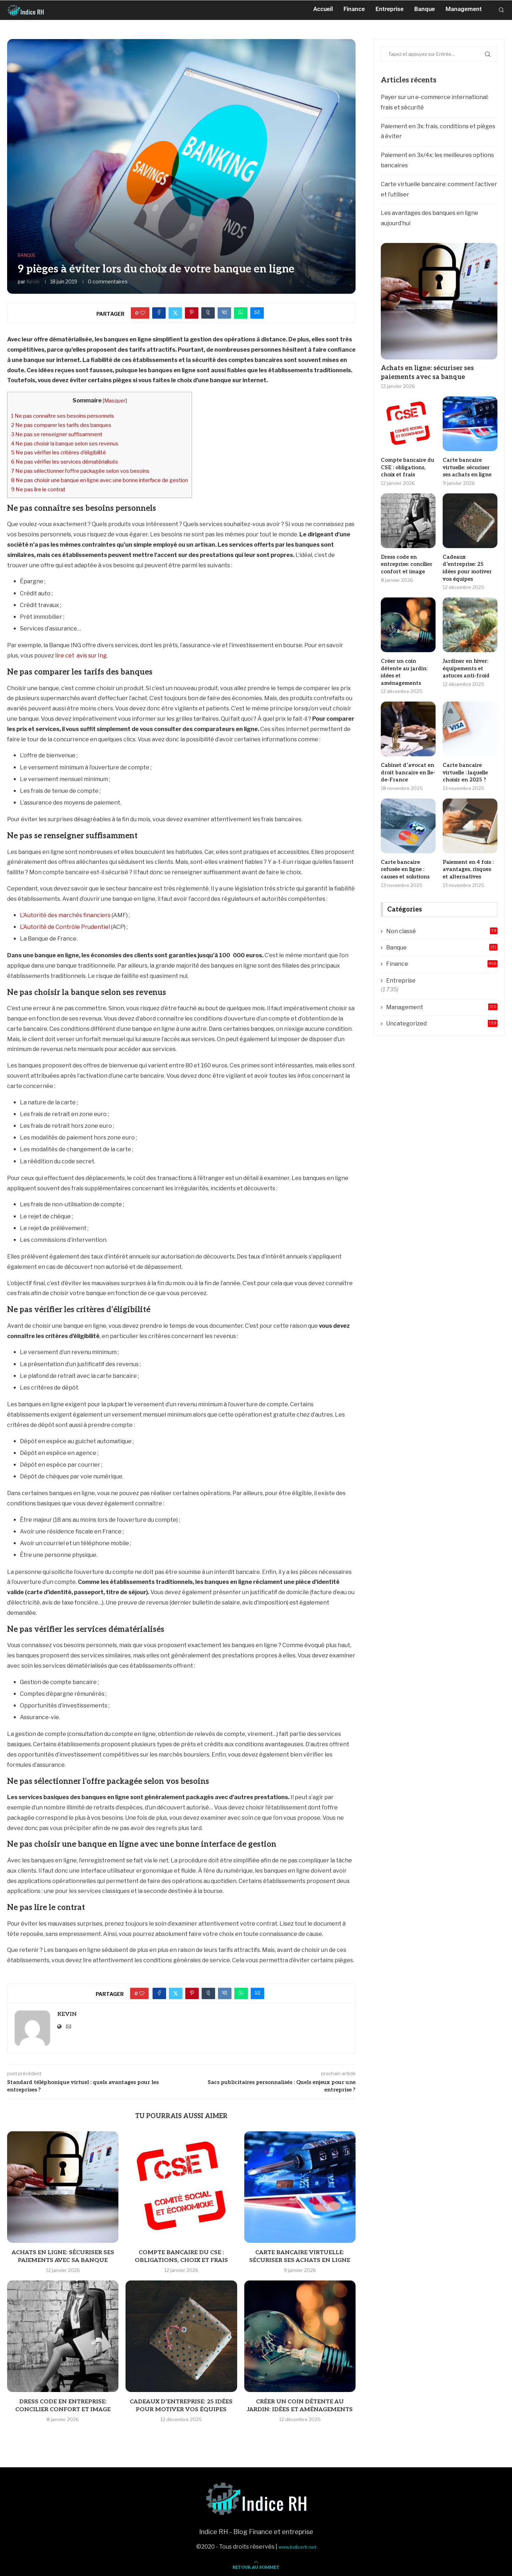 This screenshot has height=2576, width=512. Describe the element at coordinates (256, 2566) in the screenshot. I see `[Go to top]` at that location.